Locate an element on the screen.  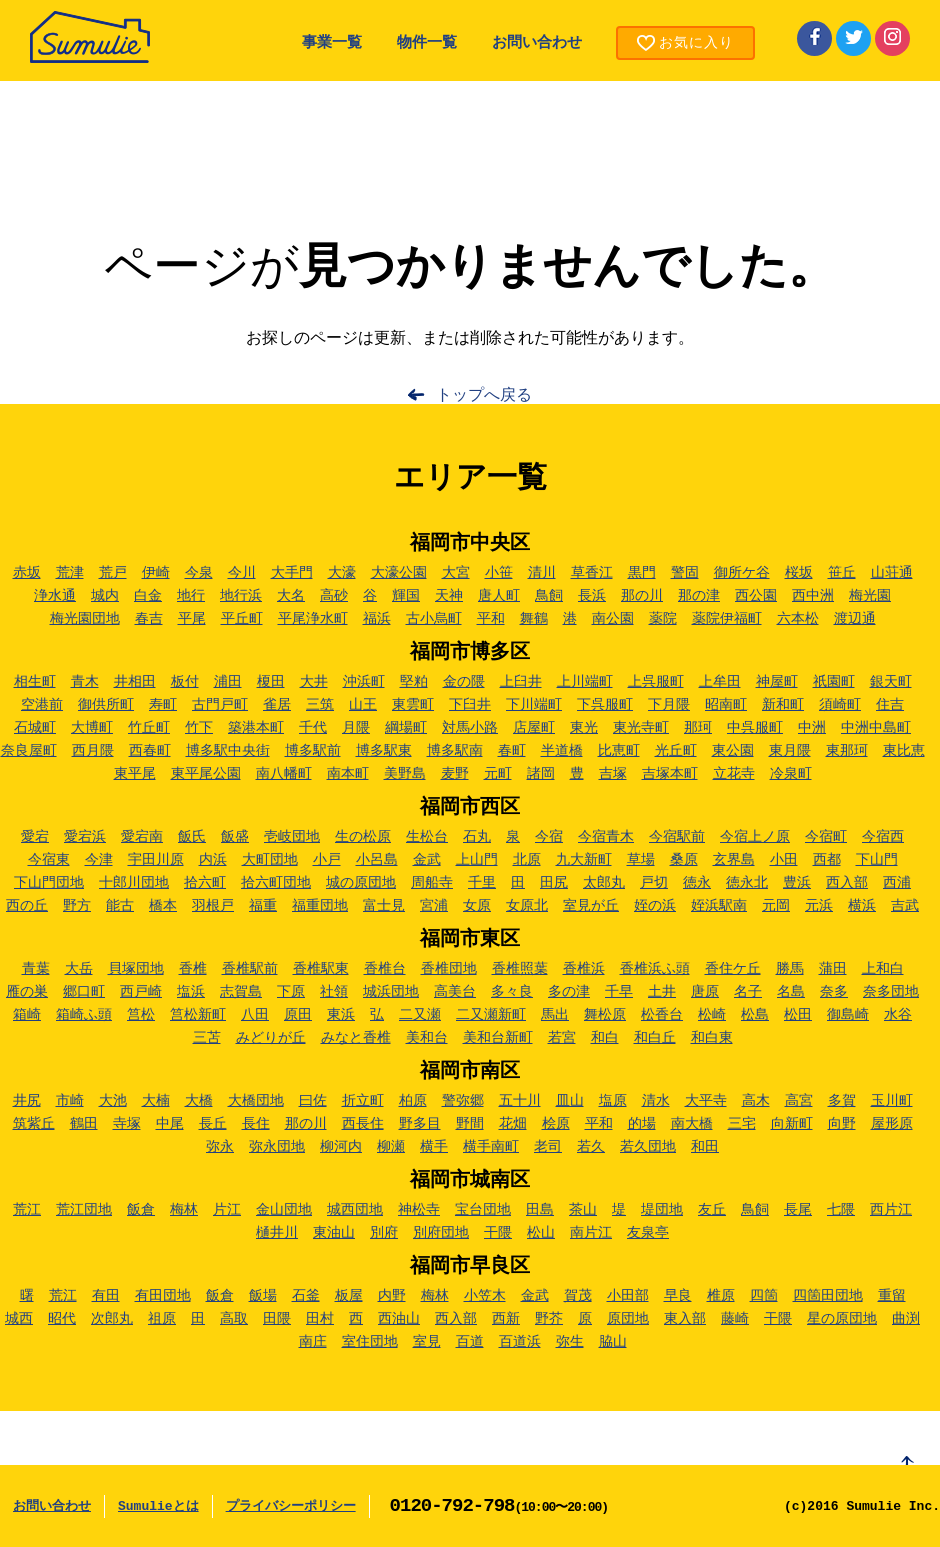
祖原 is located at coordinates (162, 1319).